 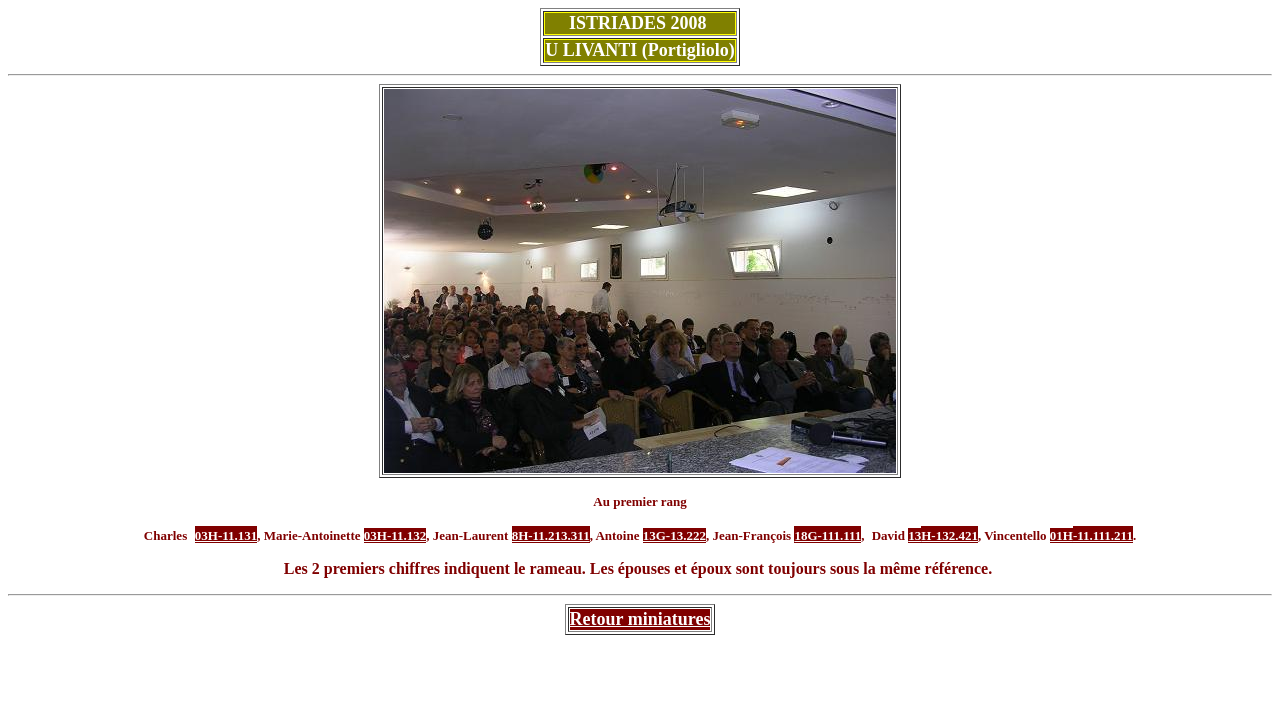 What do you see at coordinates (914, 535) in the screenshot?
I see `13` at bounding box center [914, 535].